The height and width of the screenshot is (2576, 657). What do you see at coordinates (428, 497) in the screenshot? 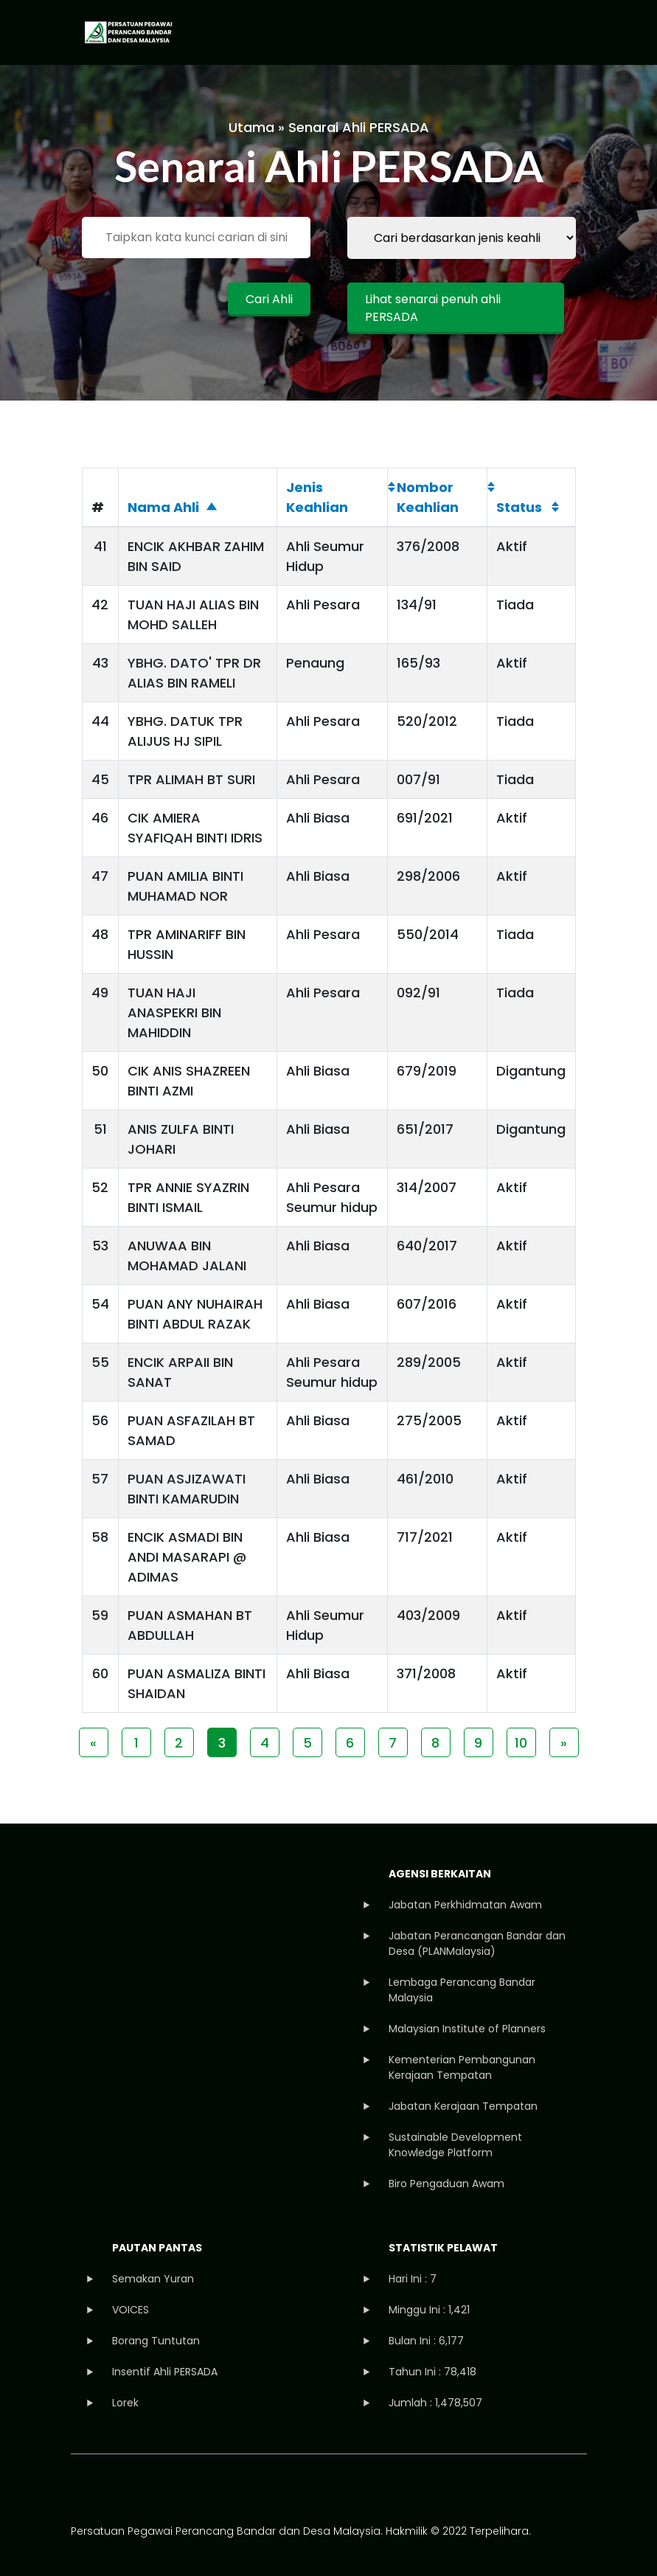
I see `Nombor Keahlian` at bounding box center [428, 497].